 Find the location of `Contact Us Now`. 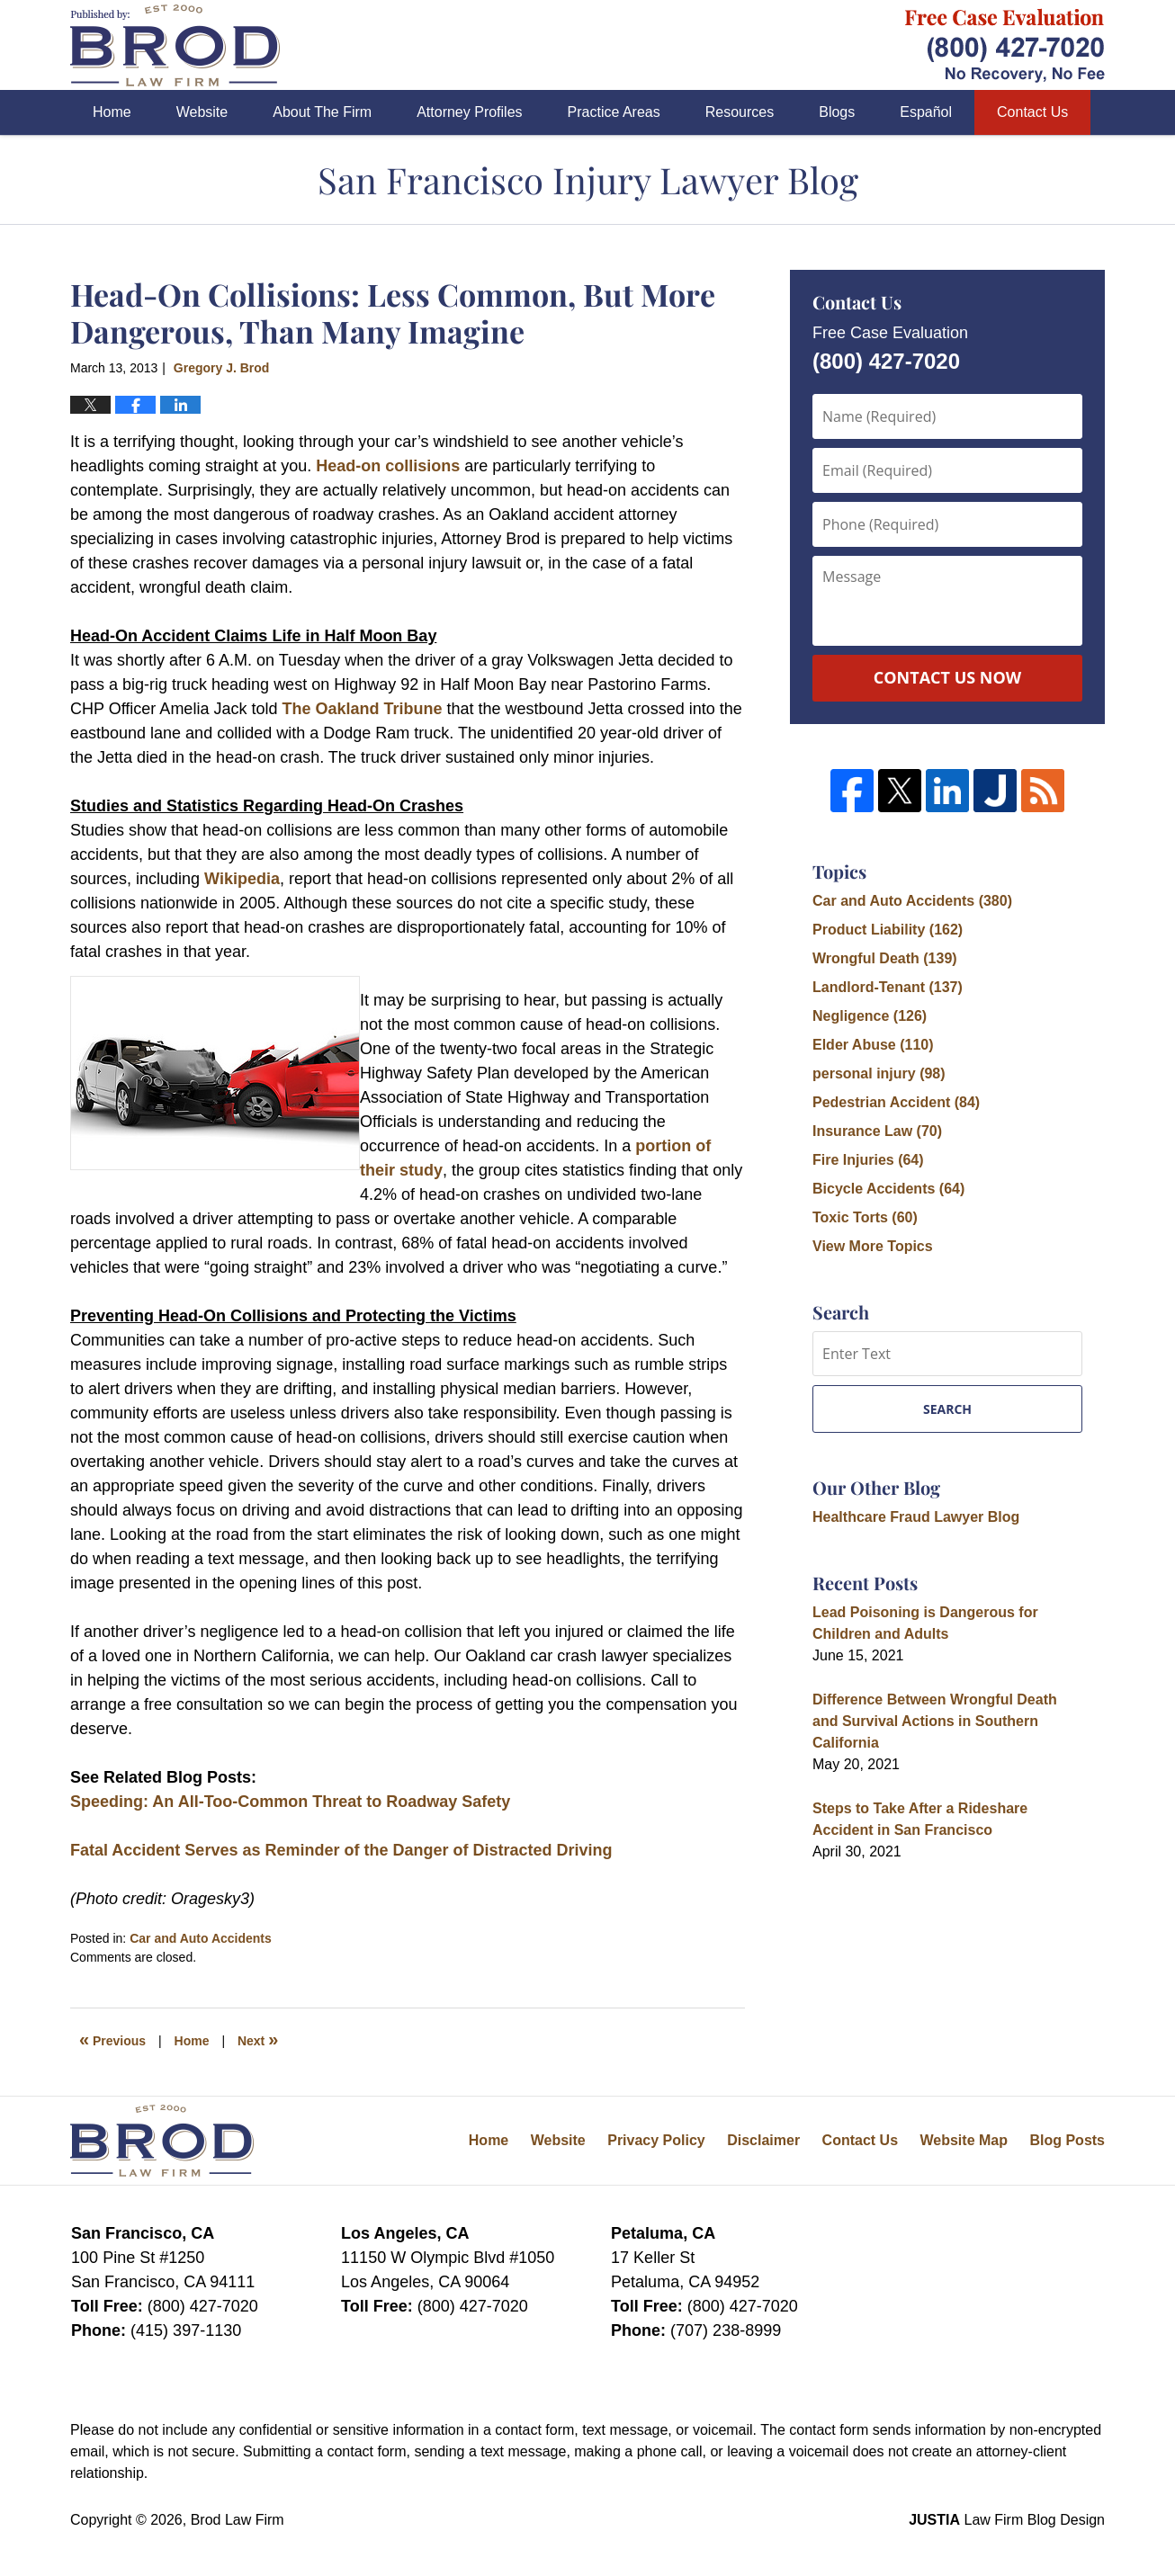

Contact Us Now is located at coordinates (947, 677).